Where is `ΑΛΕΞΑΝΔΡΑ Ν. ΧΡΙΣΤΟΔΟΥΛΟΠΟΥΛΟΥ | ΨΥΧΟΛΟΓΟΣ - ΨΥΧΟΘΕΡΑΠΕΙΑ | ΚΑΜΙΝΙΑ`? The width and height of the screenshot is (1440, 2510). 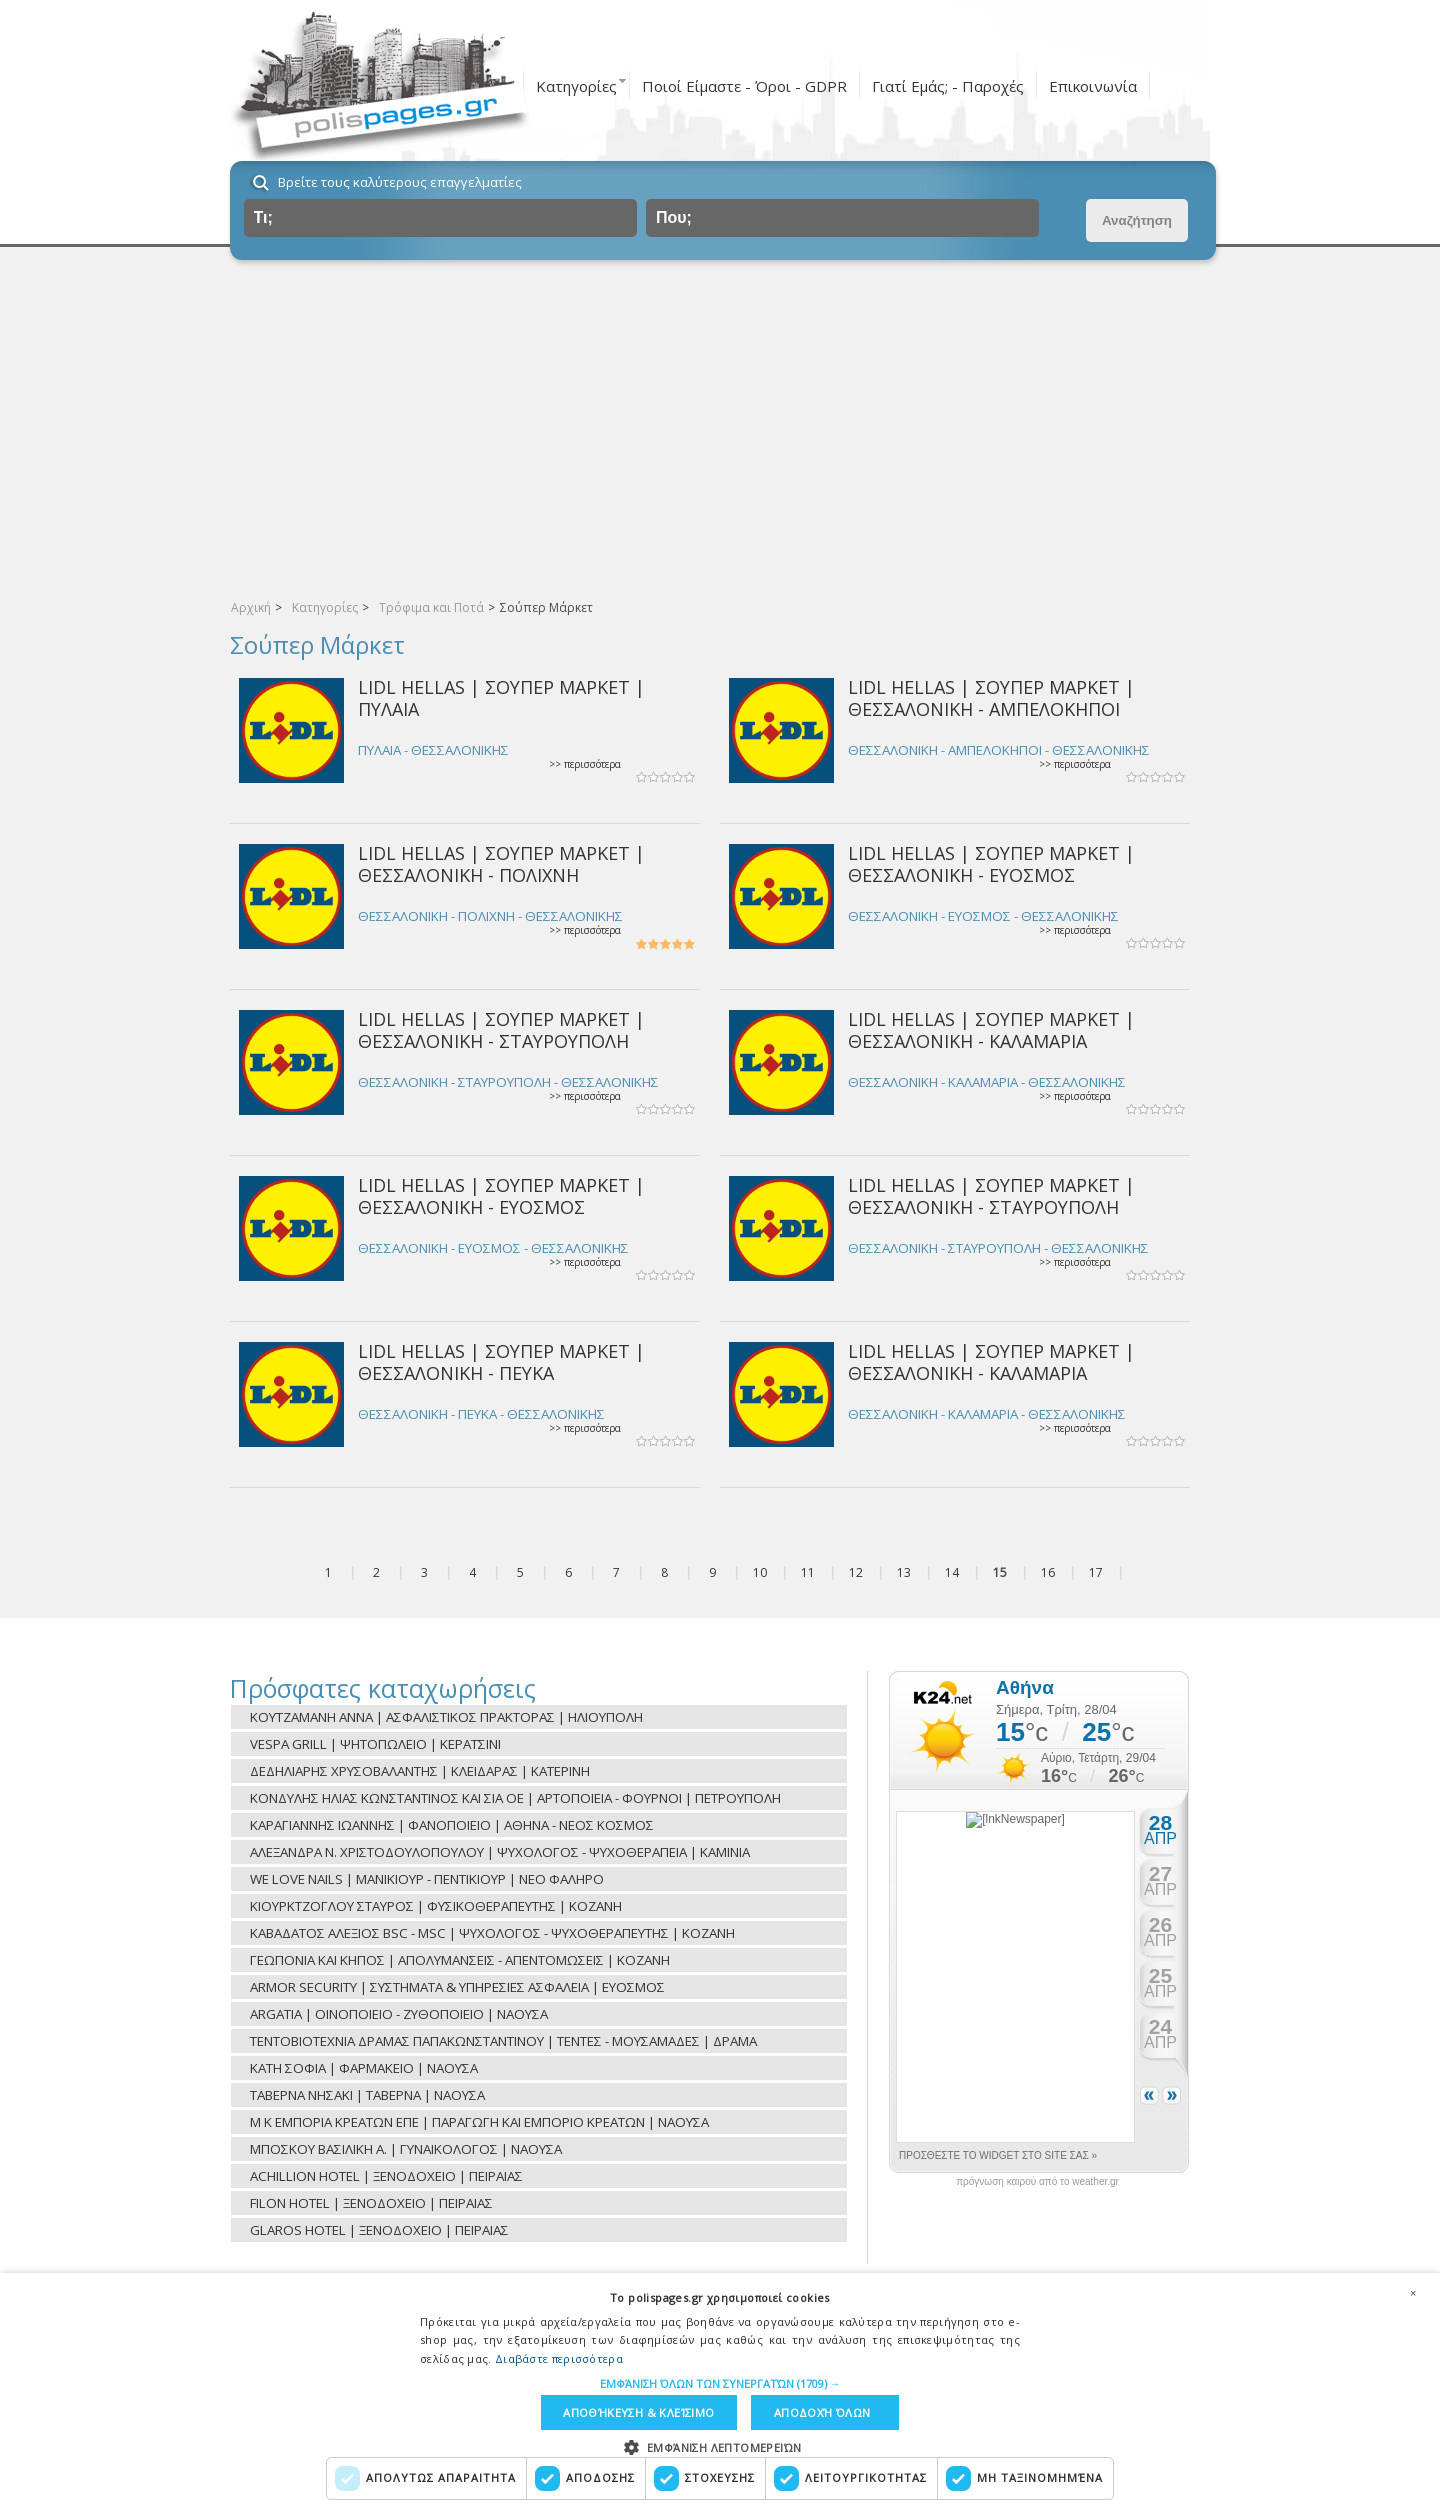
ΑΛΕΞΑΝΔΡΑ Ν. ΧΡΙΣΤΟΔΟΥΛΟΠΟΥΛΟΥ | ΨΥΧΟΛΟΓΟΣ - ΨΥΧΟΘΕΡΑΠΕΙΑ | ΚΑΜΙΝΙΑ is located at coordinates (500, 1852).